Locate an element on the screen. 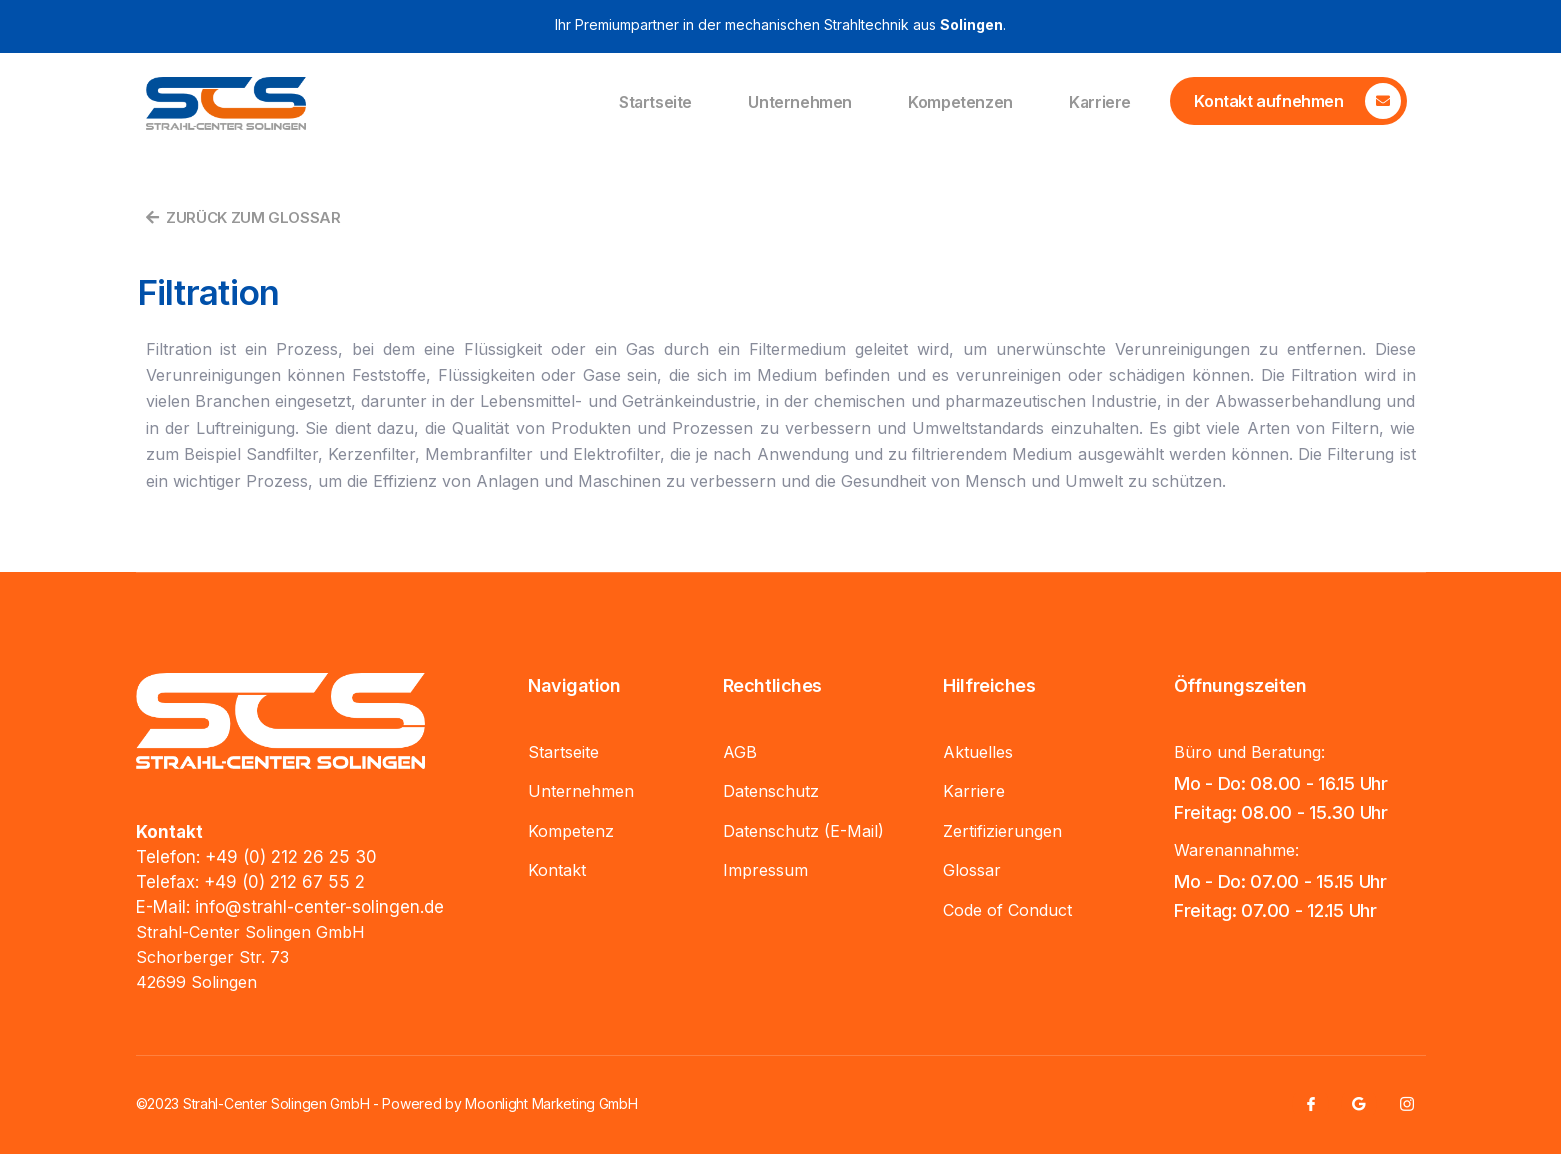  Karriere is located at coordinates (1099, 103).